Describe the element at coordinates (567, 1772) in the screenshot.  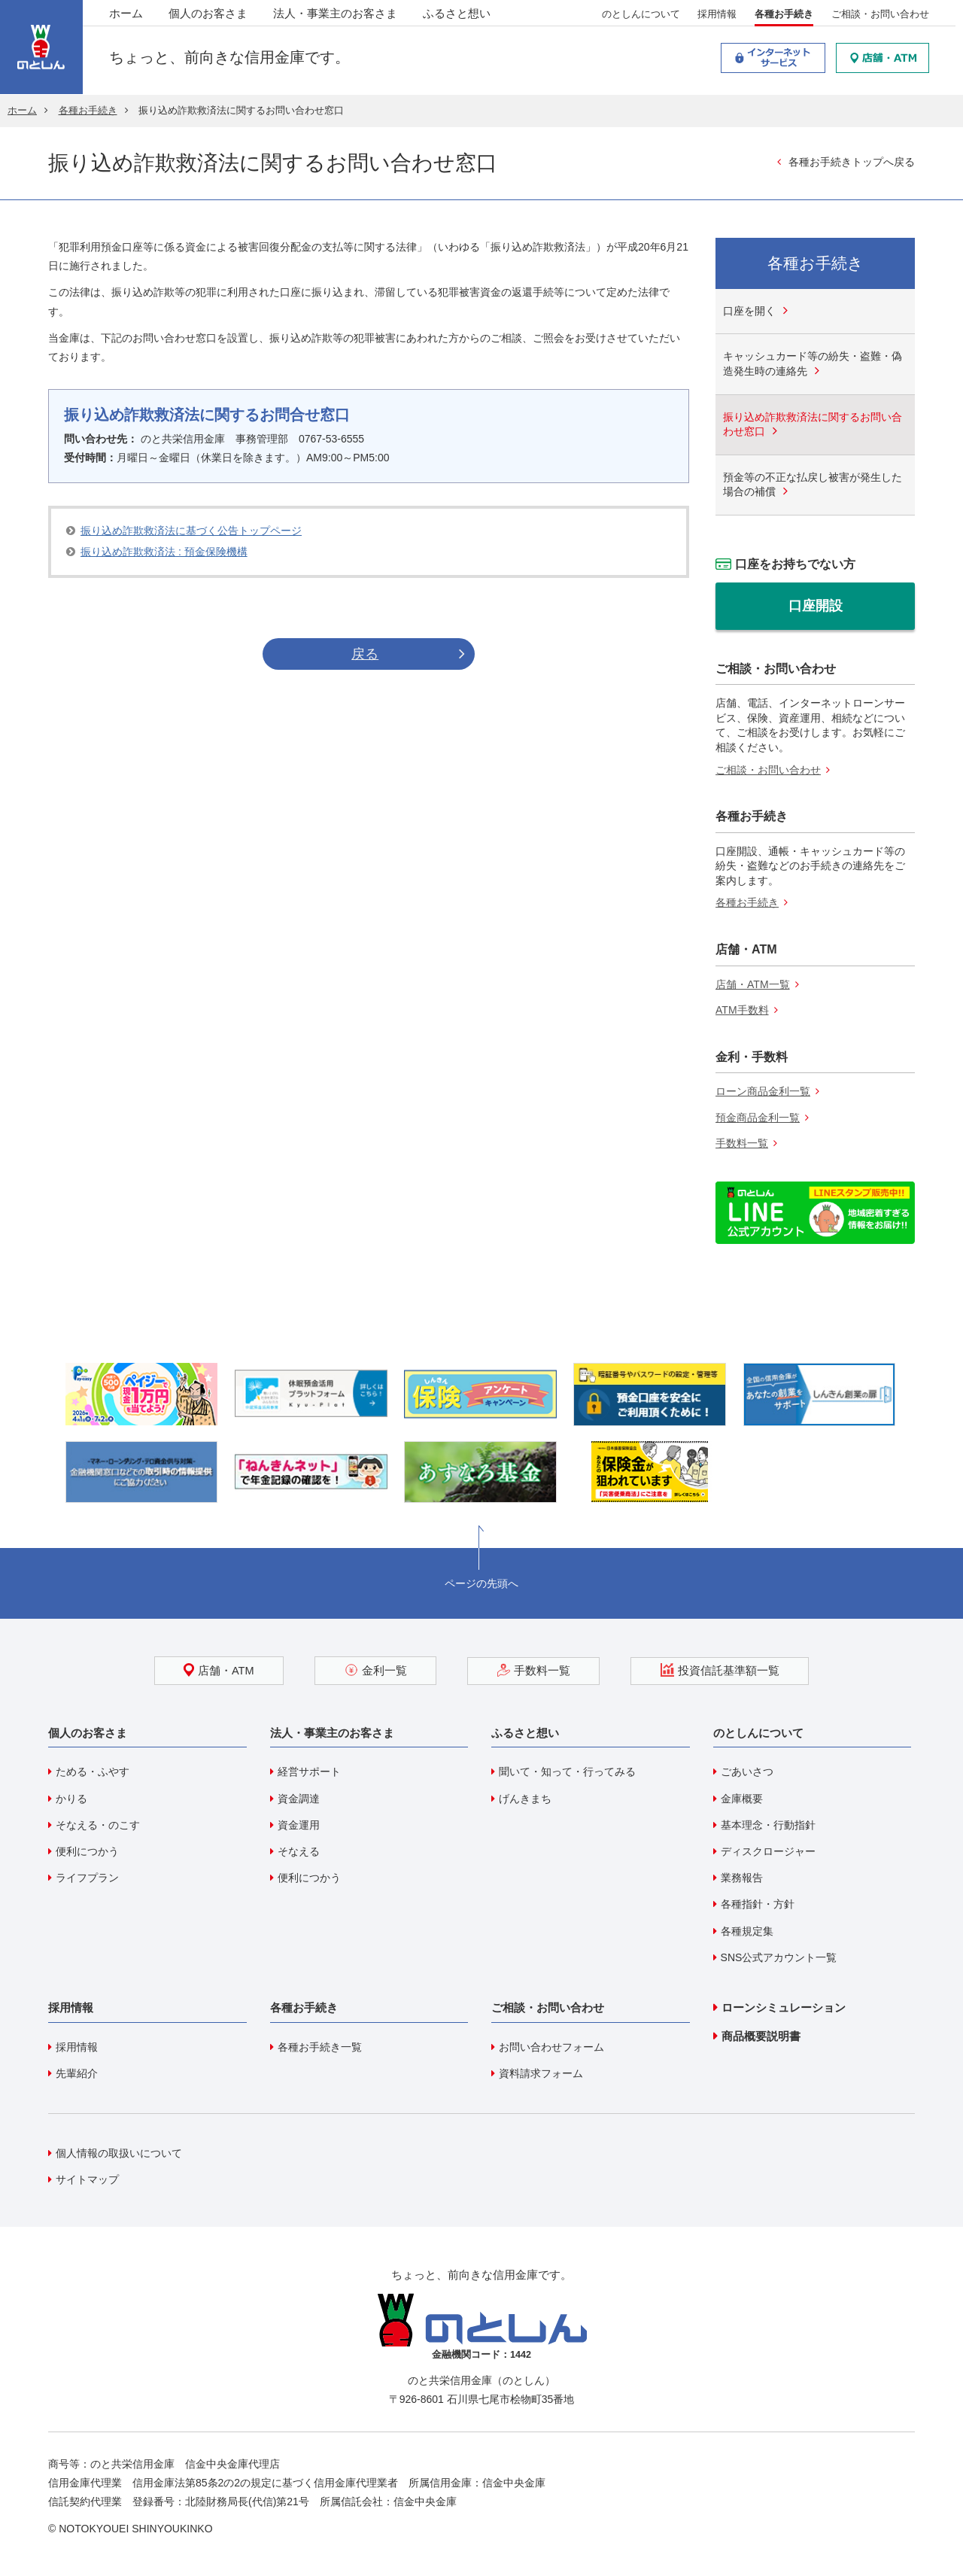
I see `聞いて・知って・行ってみる` at that location.